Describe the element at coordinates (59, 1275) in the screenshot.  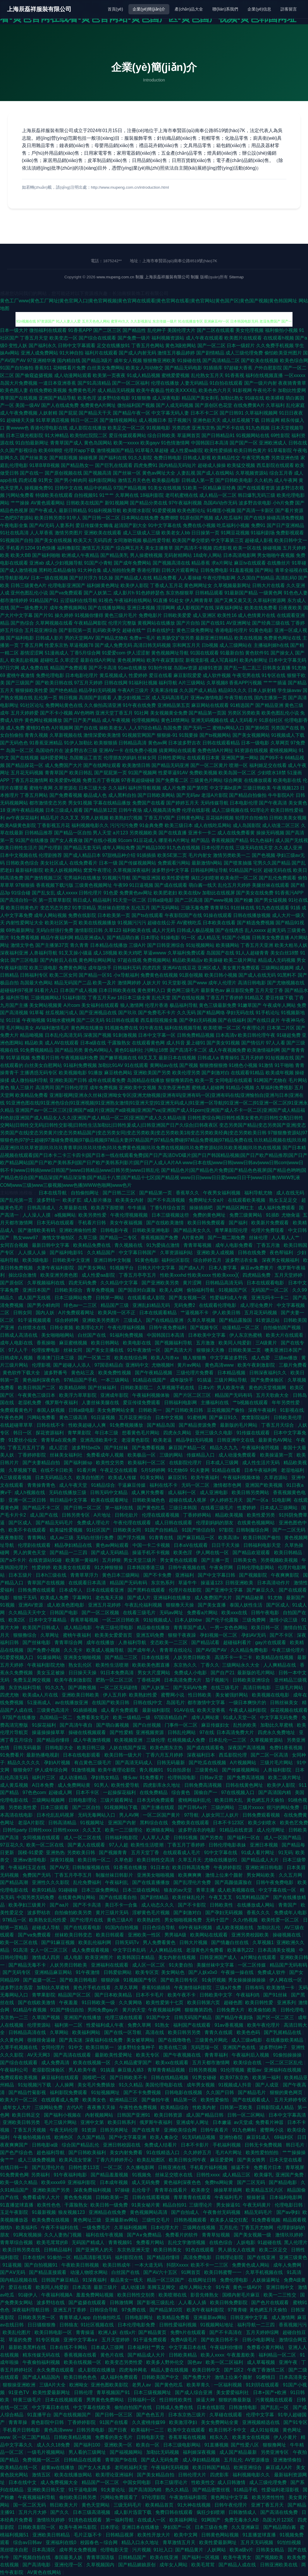
I see `欧美亚洲另类色图` at that location.